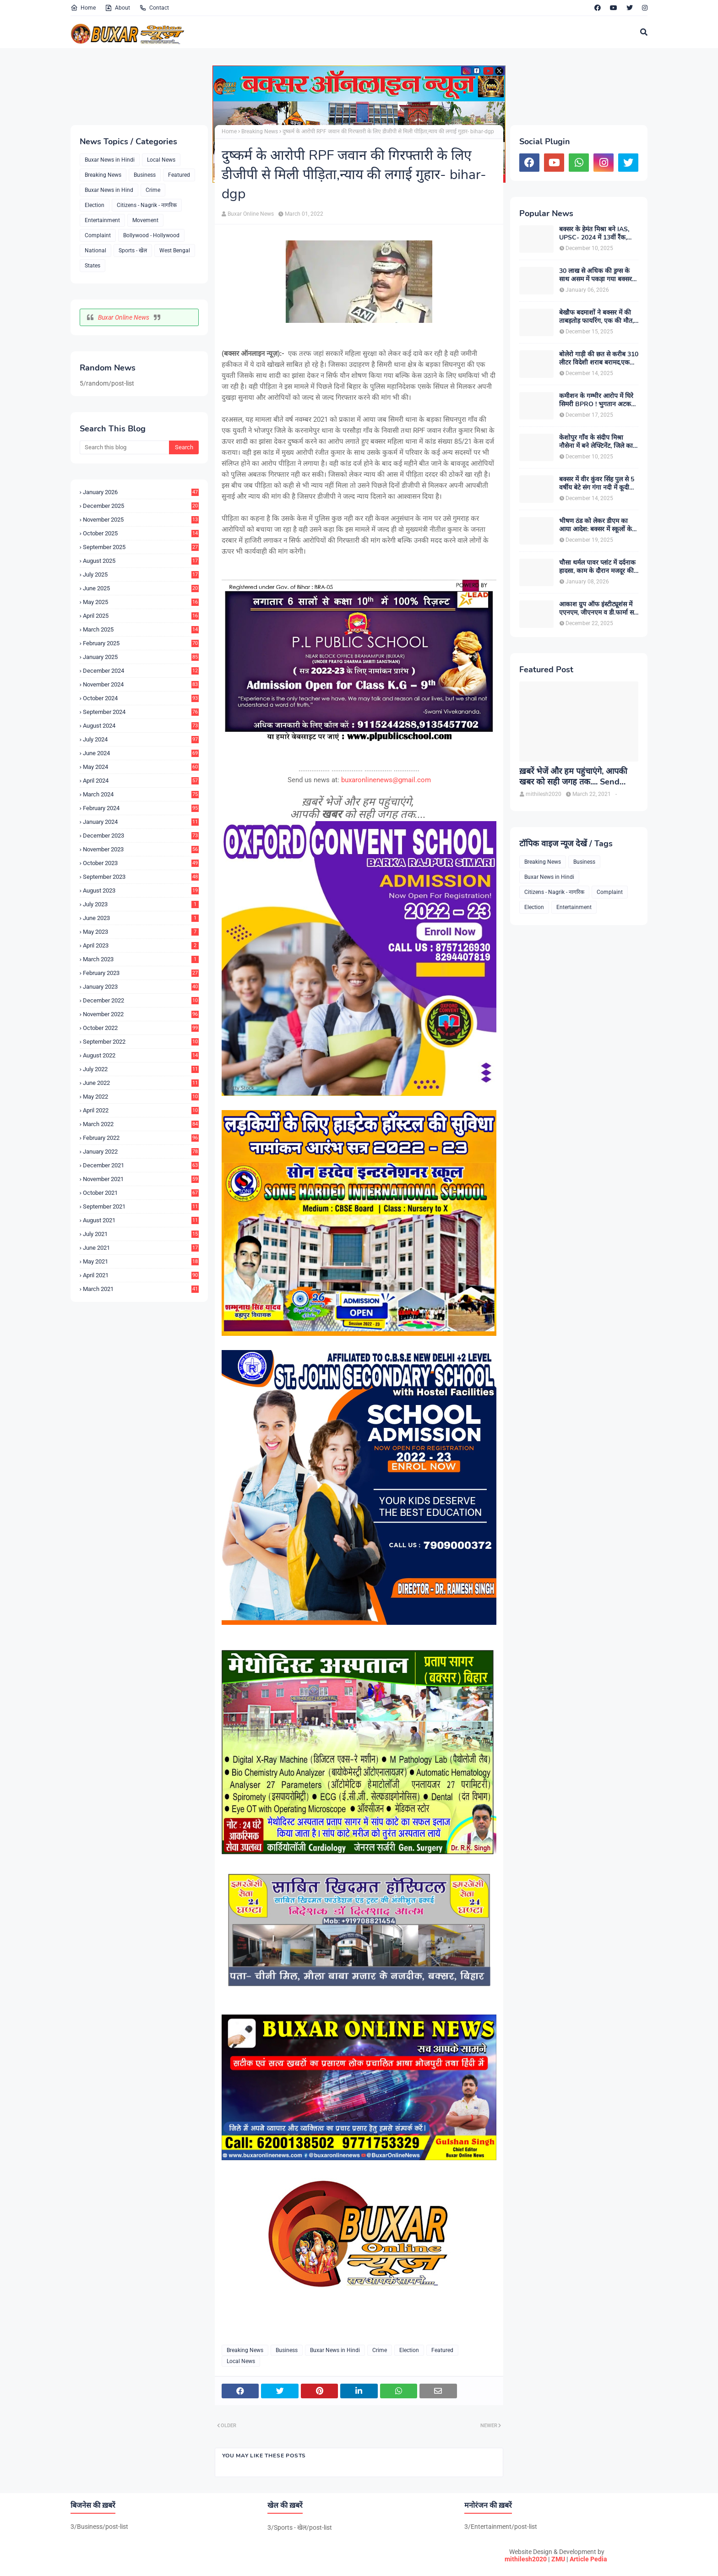  What do you see at coordinates (141, 972) in the screenshot?
I see `February 2023` at bounding box center [141, 972].